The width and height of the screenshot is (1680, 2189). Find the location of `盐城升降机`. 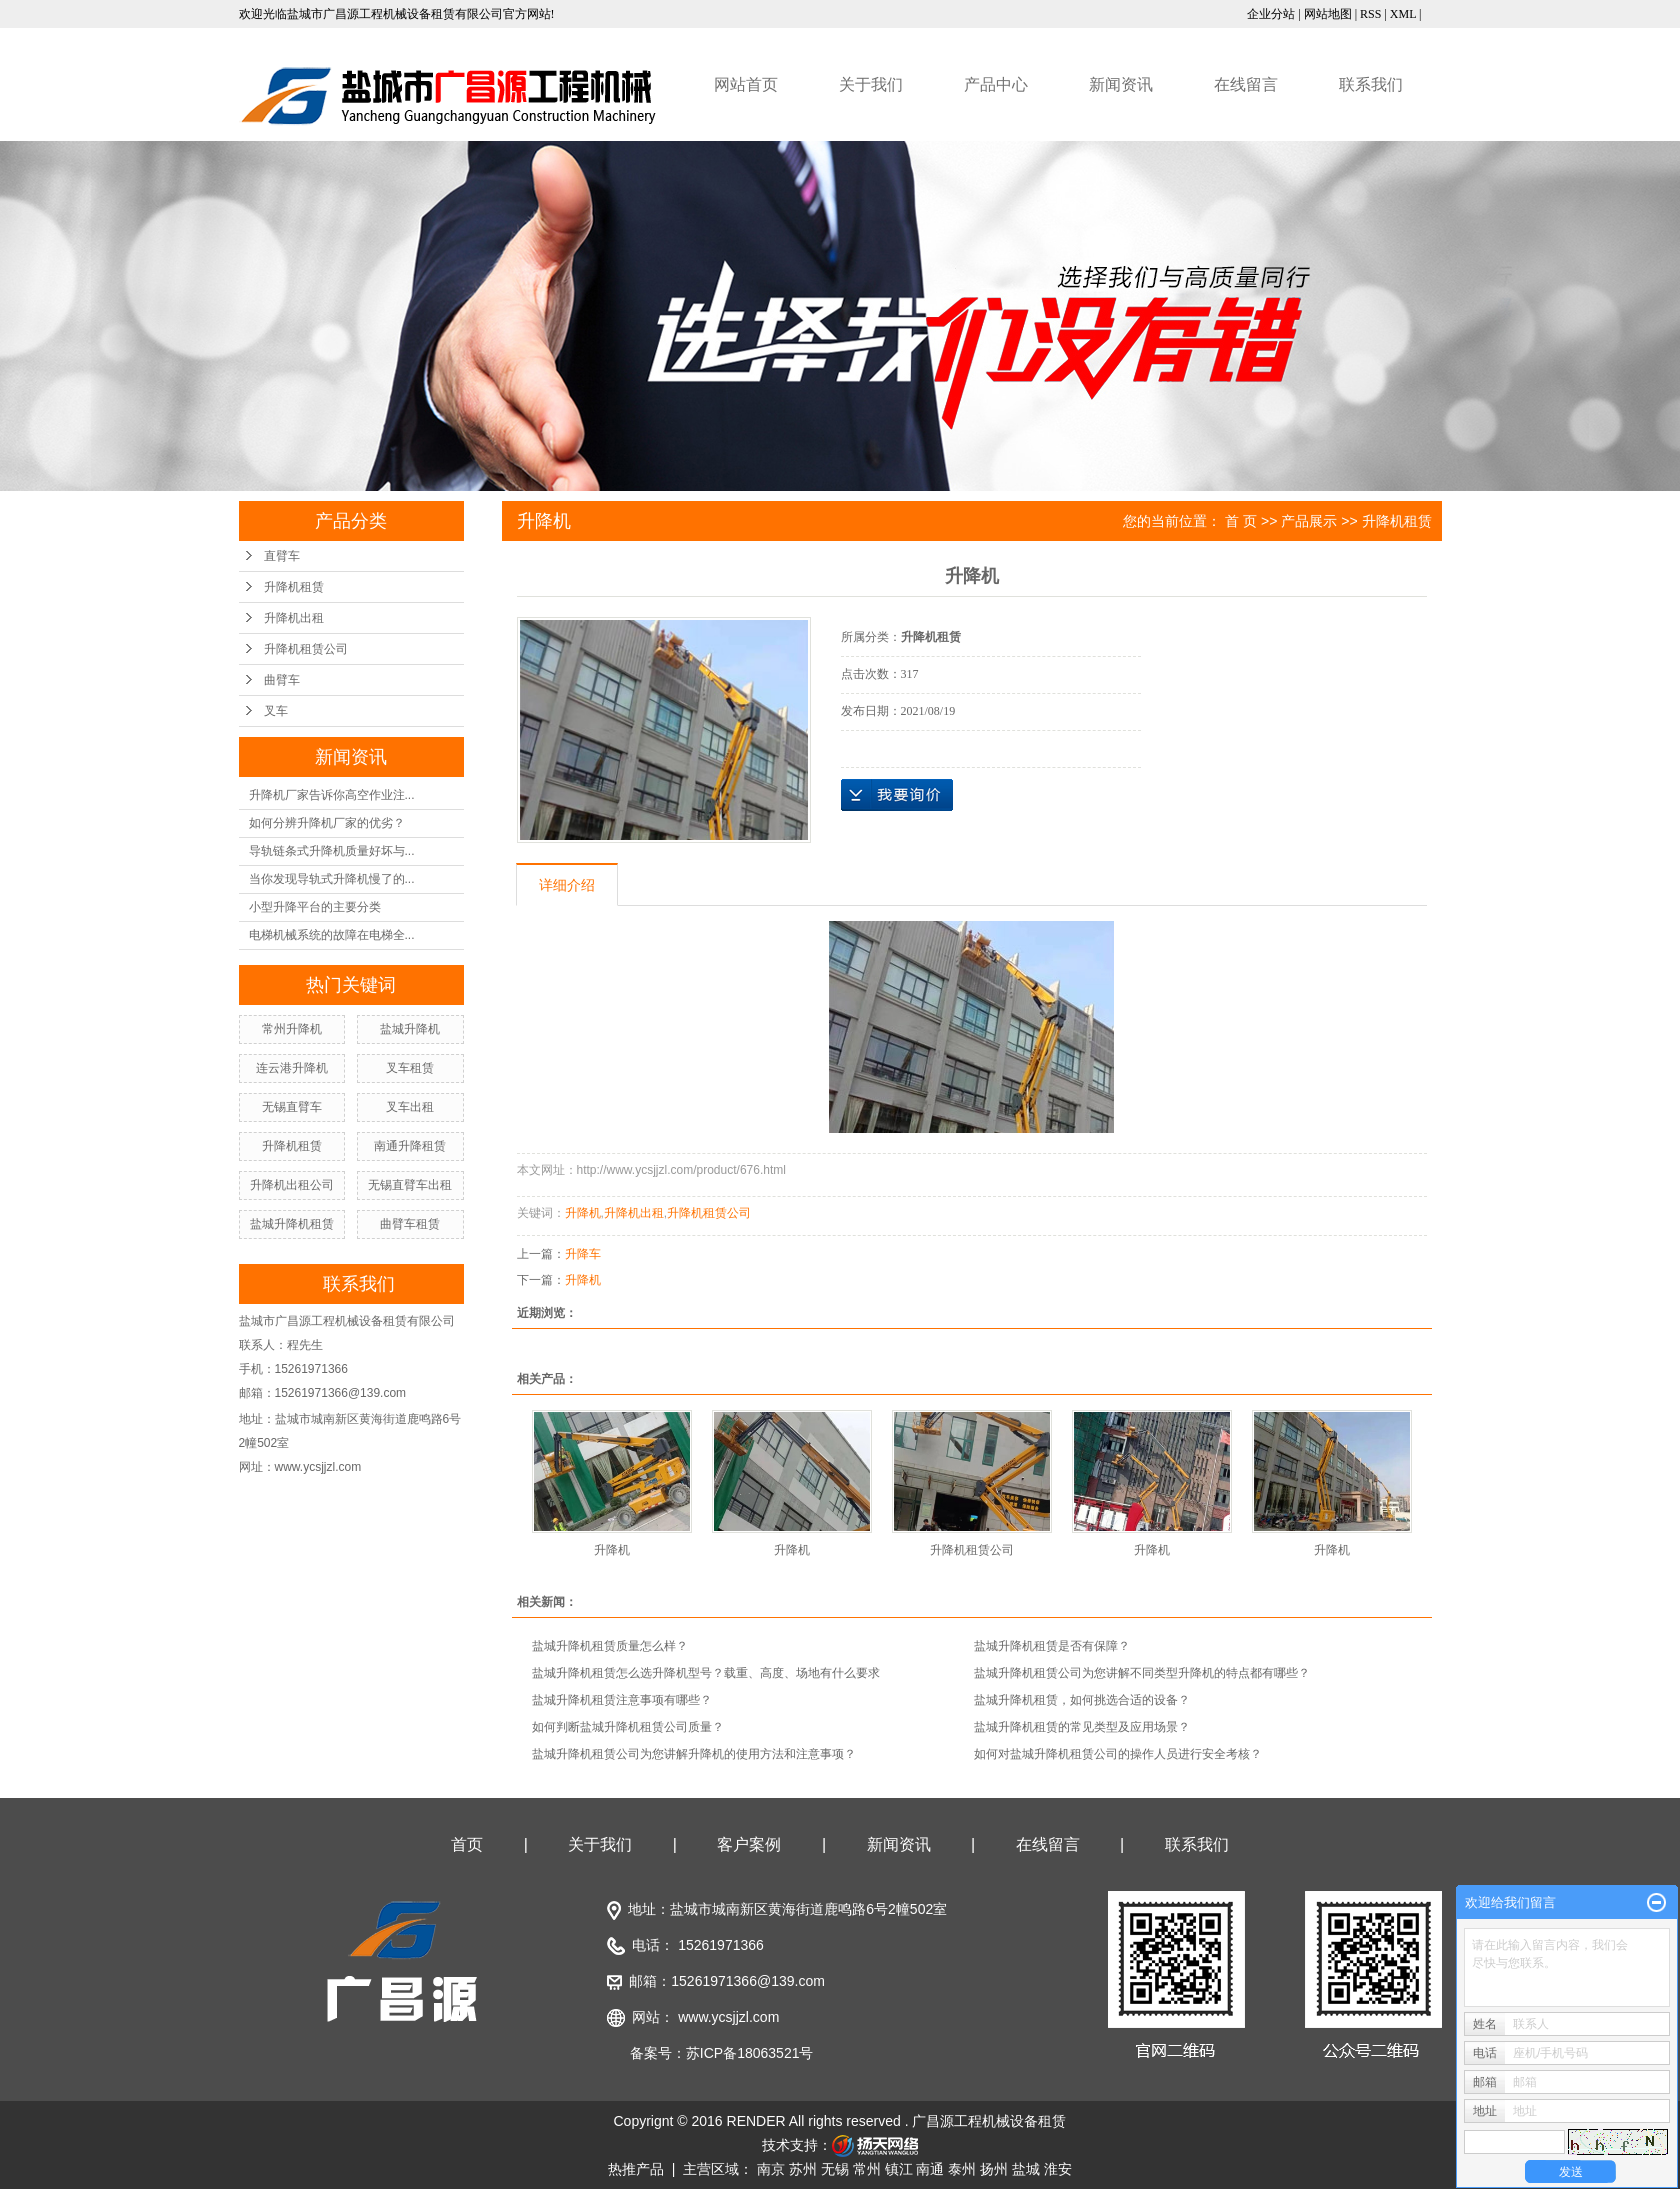

盐城升降机 is located at coordinates (410, 1029).